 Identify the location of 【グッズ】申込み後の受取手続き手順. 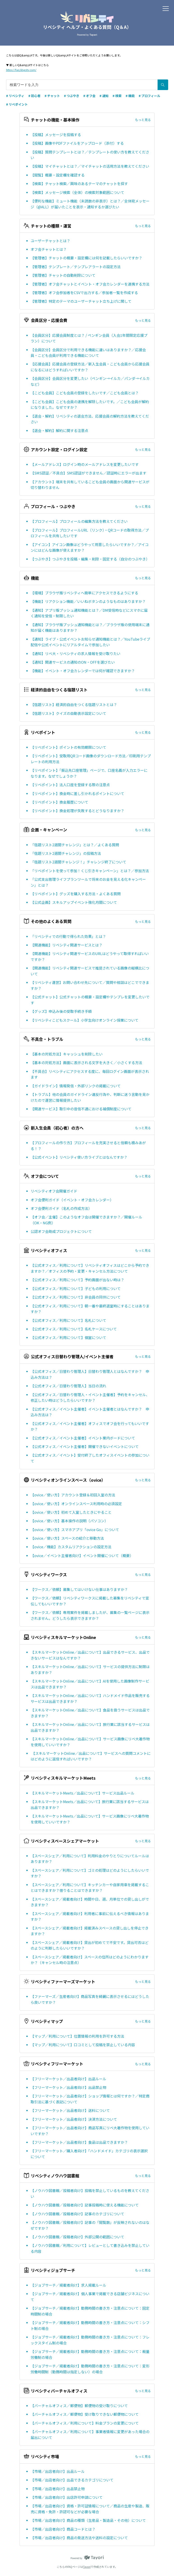
(61, 1011).